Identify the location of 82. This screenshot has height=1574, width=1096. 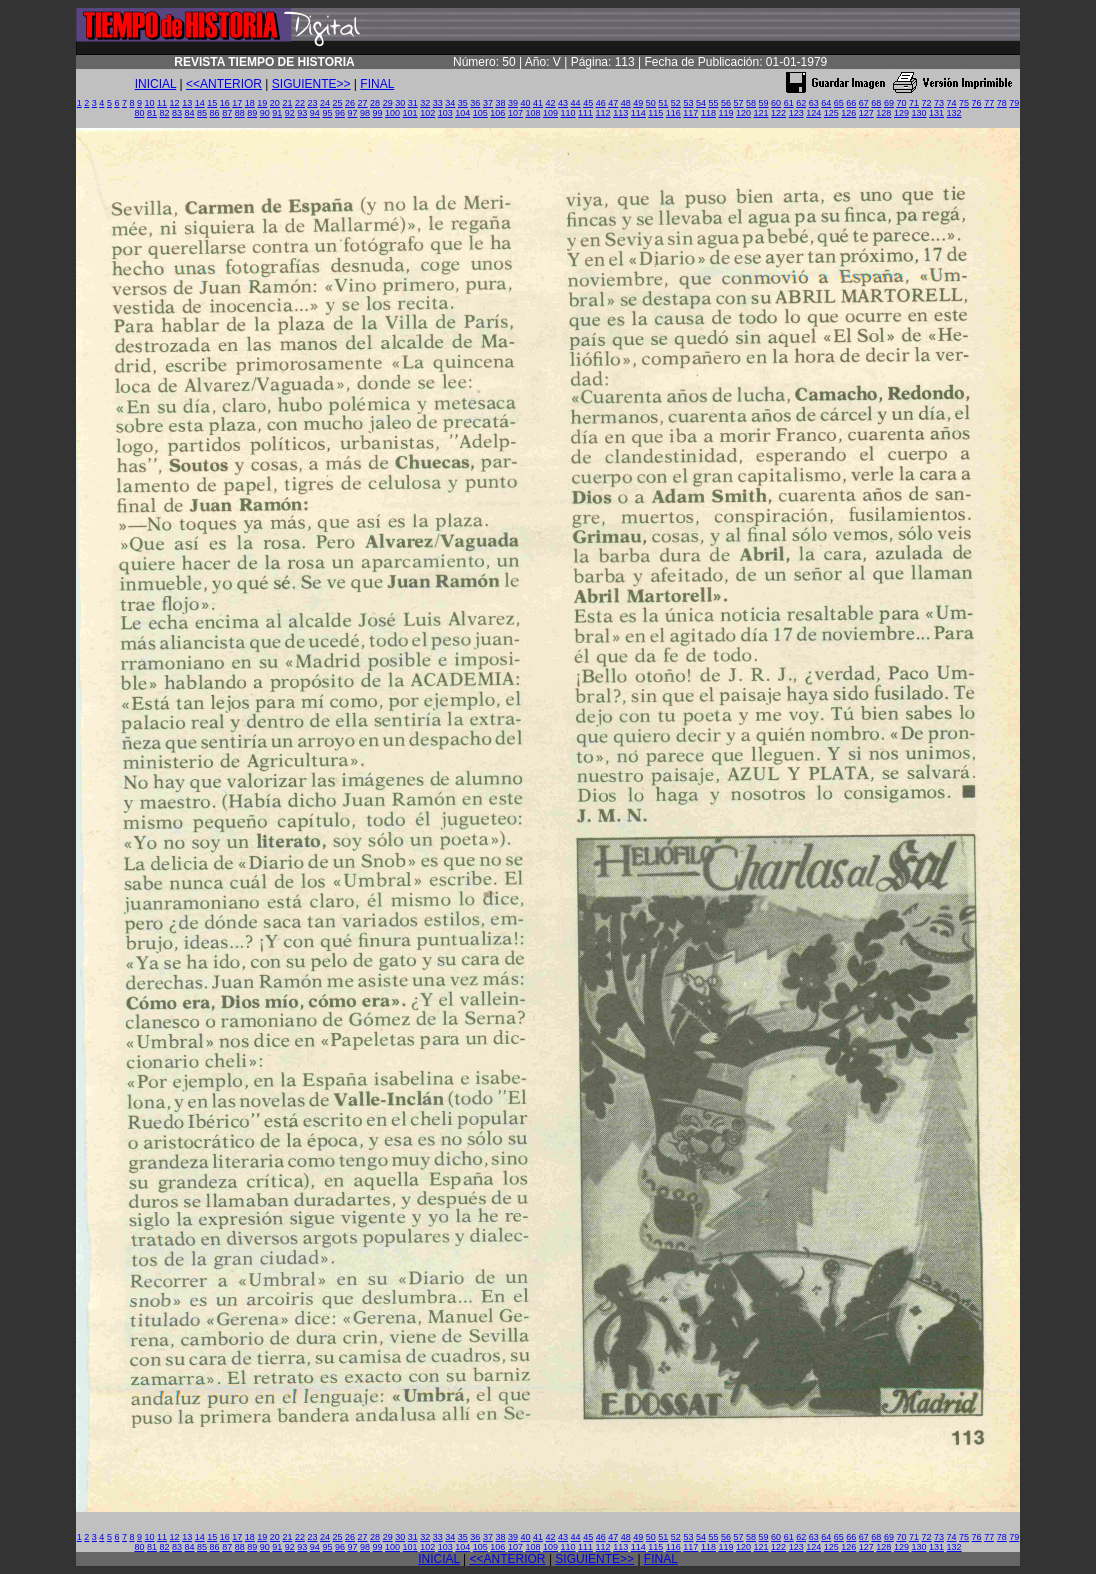
(164, 113).